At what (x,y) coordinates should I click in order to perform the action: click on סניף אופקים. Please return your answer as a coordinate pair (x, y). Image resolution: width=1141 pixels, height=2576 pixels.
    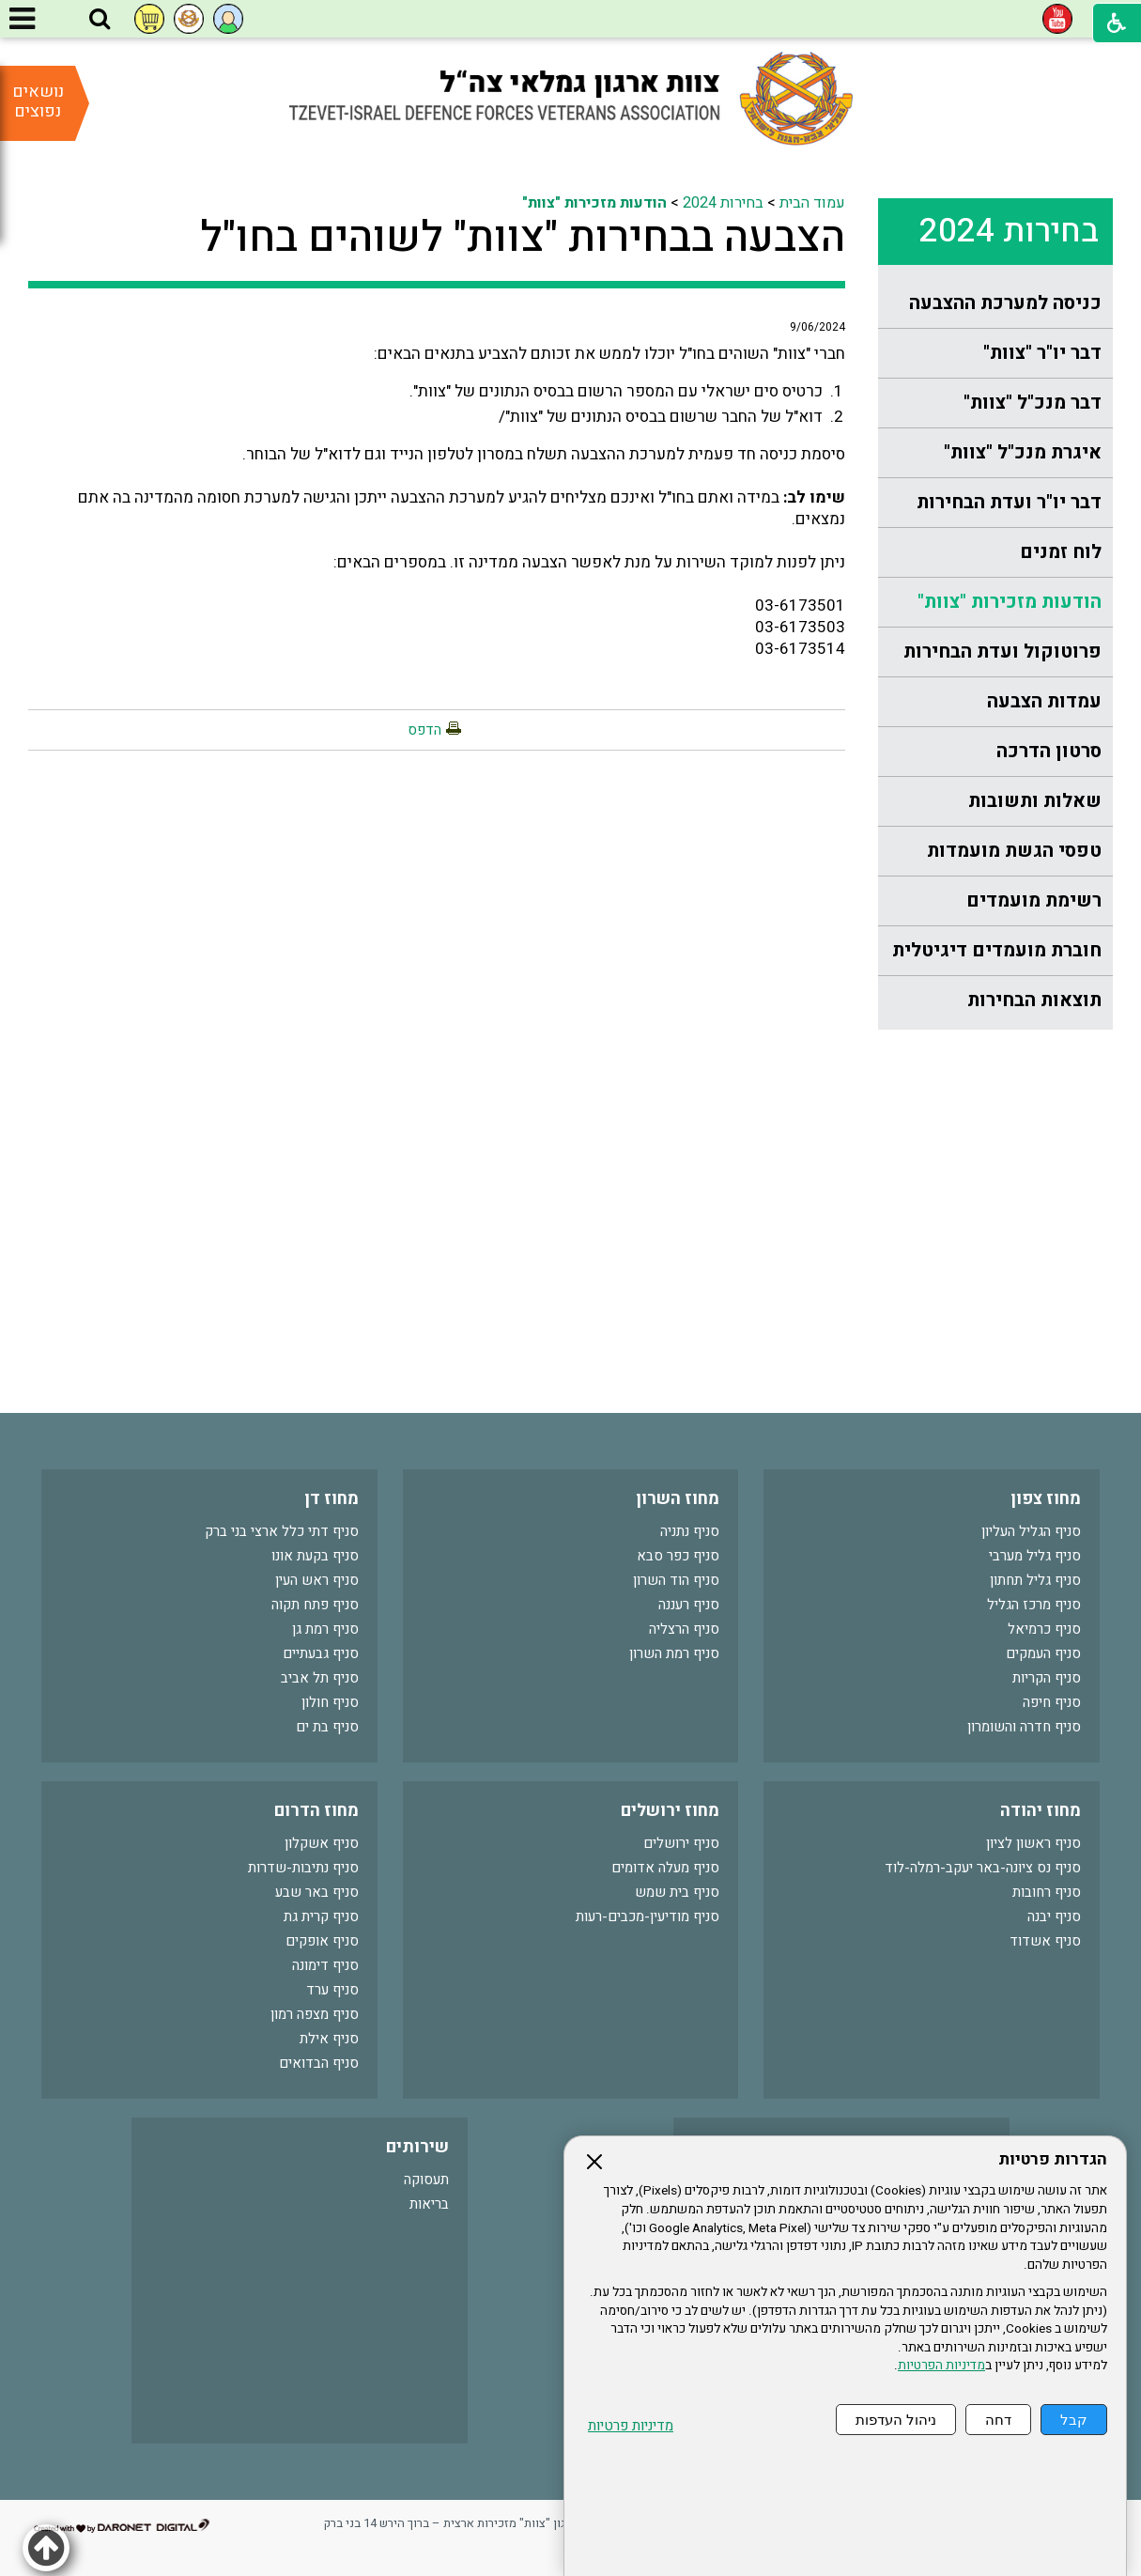
    Looking at the image, I should click on (322, 1941).